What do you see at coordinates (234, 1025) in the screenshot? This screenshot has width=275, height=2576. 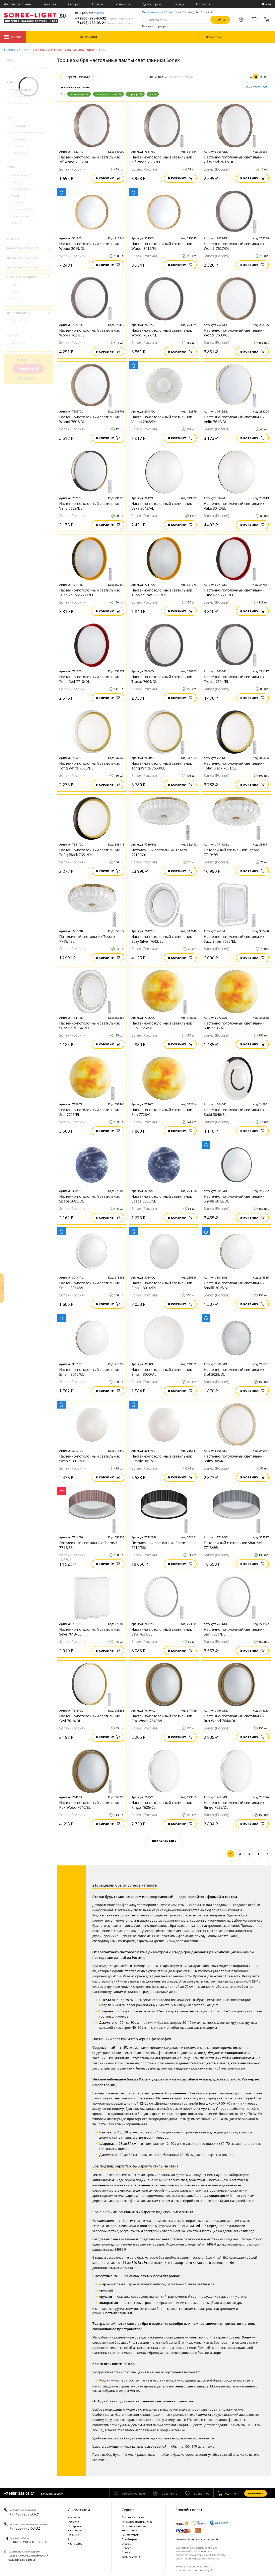 I see `Настенно-потолочный светильник Sun 7726/AL` at bounding box center [234, 1025].